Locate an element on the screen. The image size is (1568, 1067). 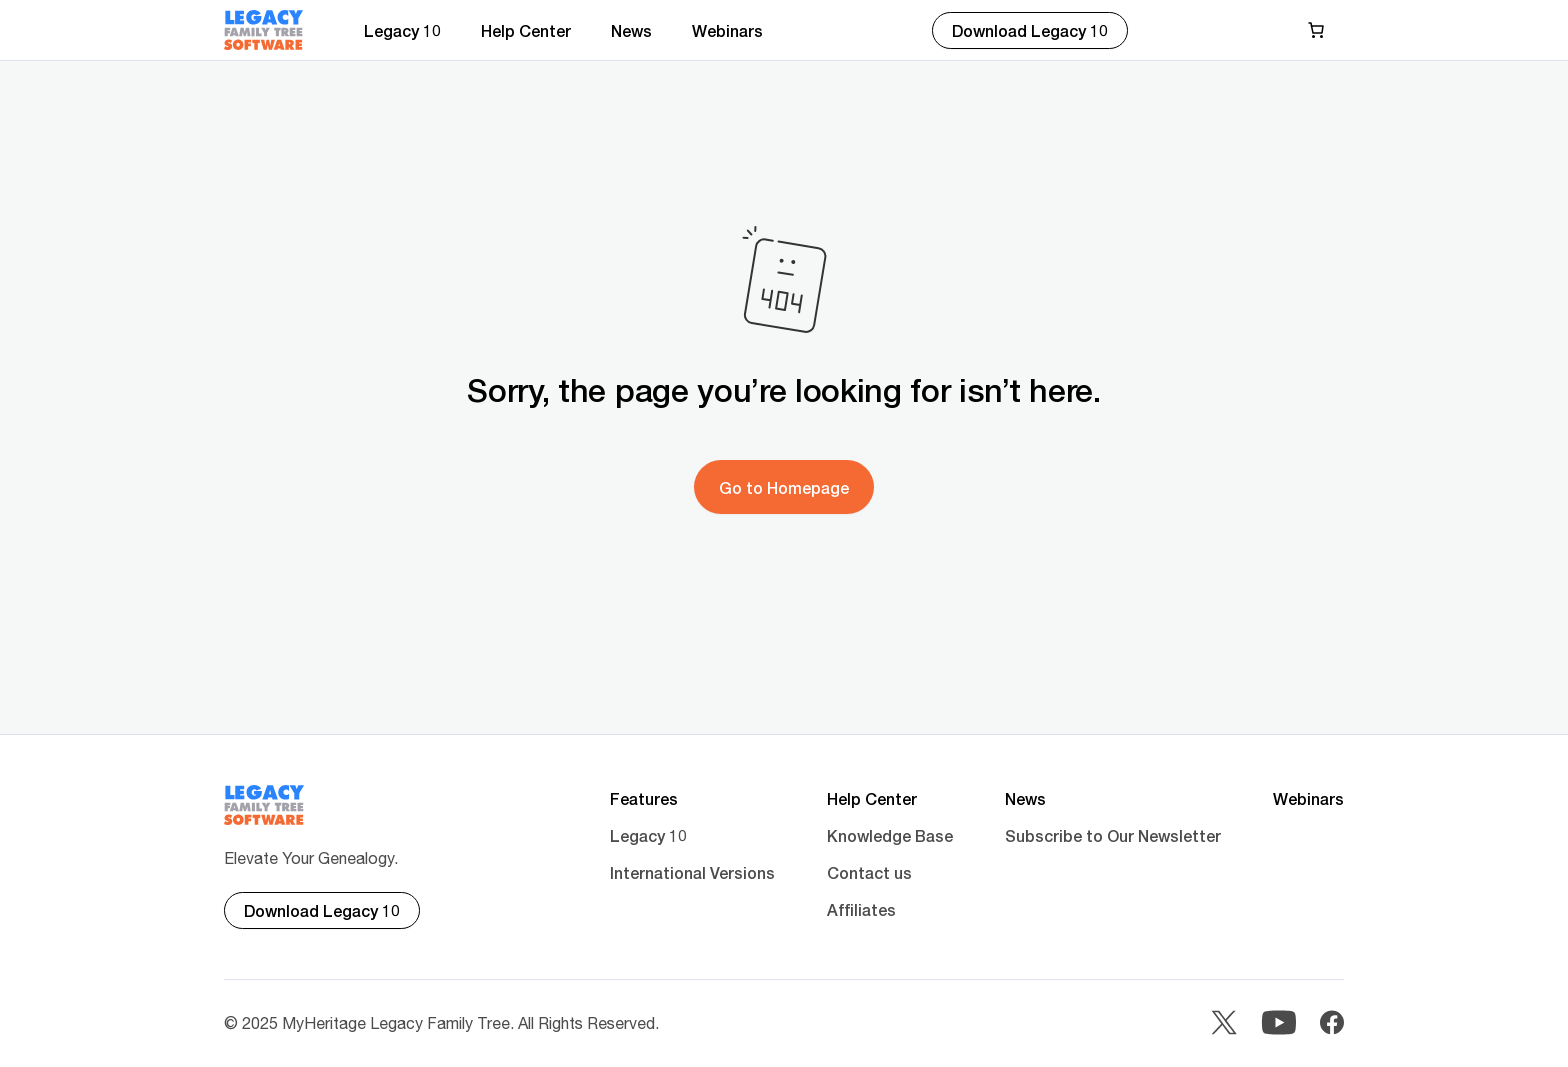
Affiliates is located at coordinates (861, 909).